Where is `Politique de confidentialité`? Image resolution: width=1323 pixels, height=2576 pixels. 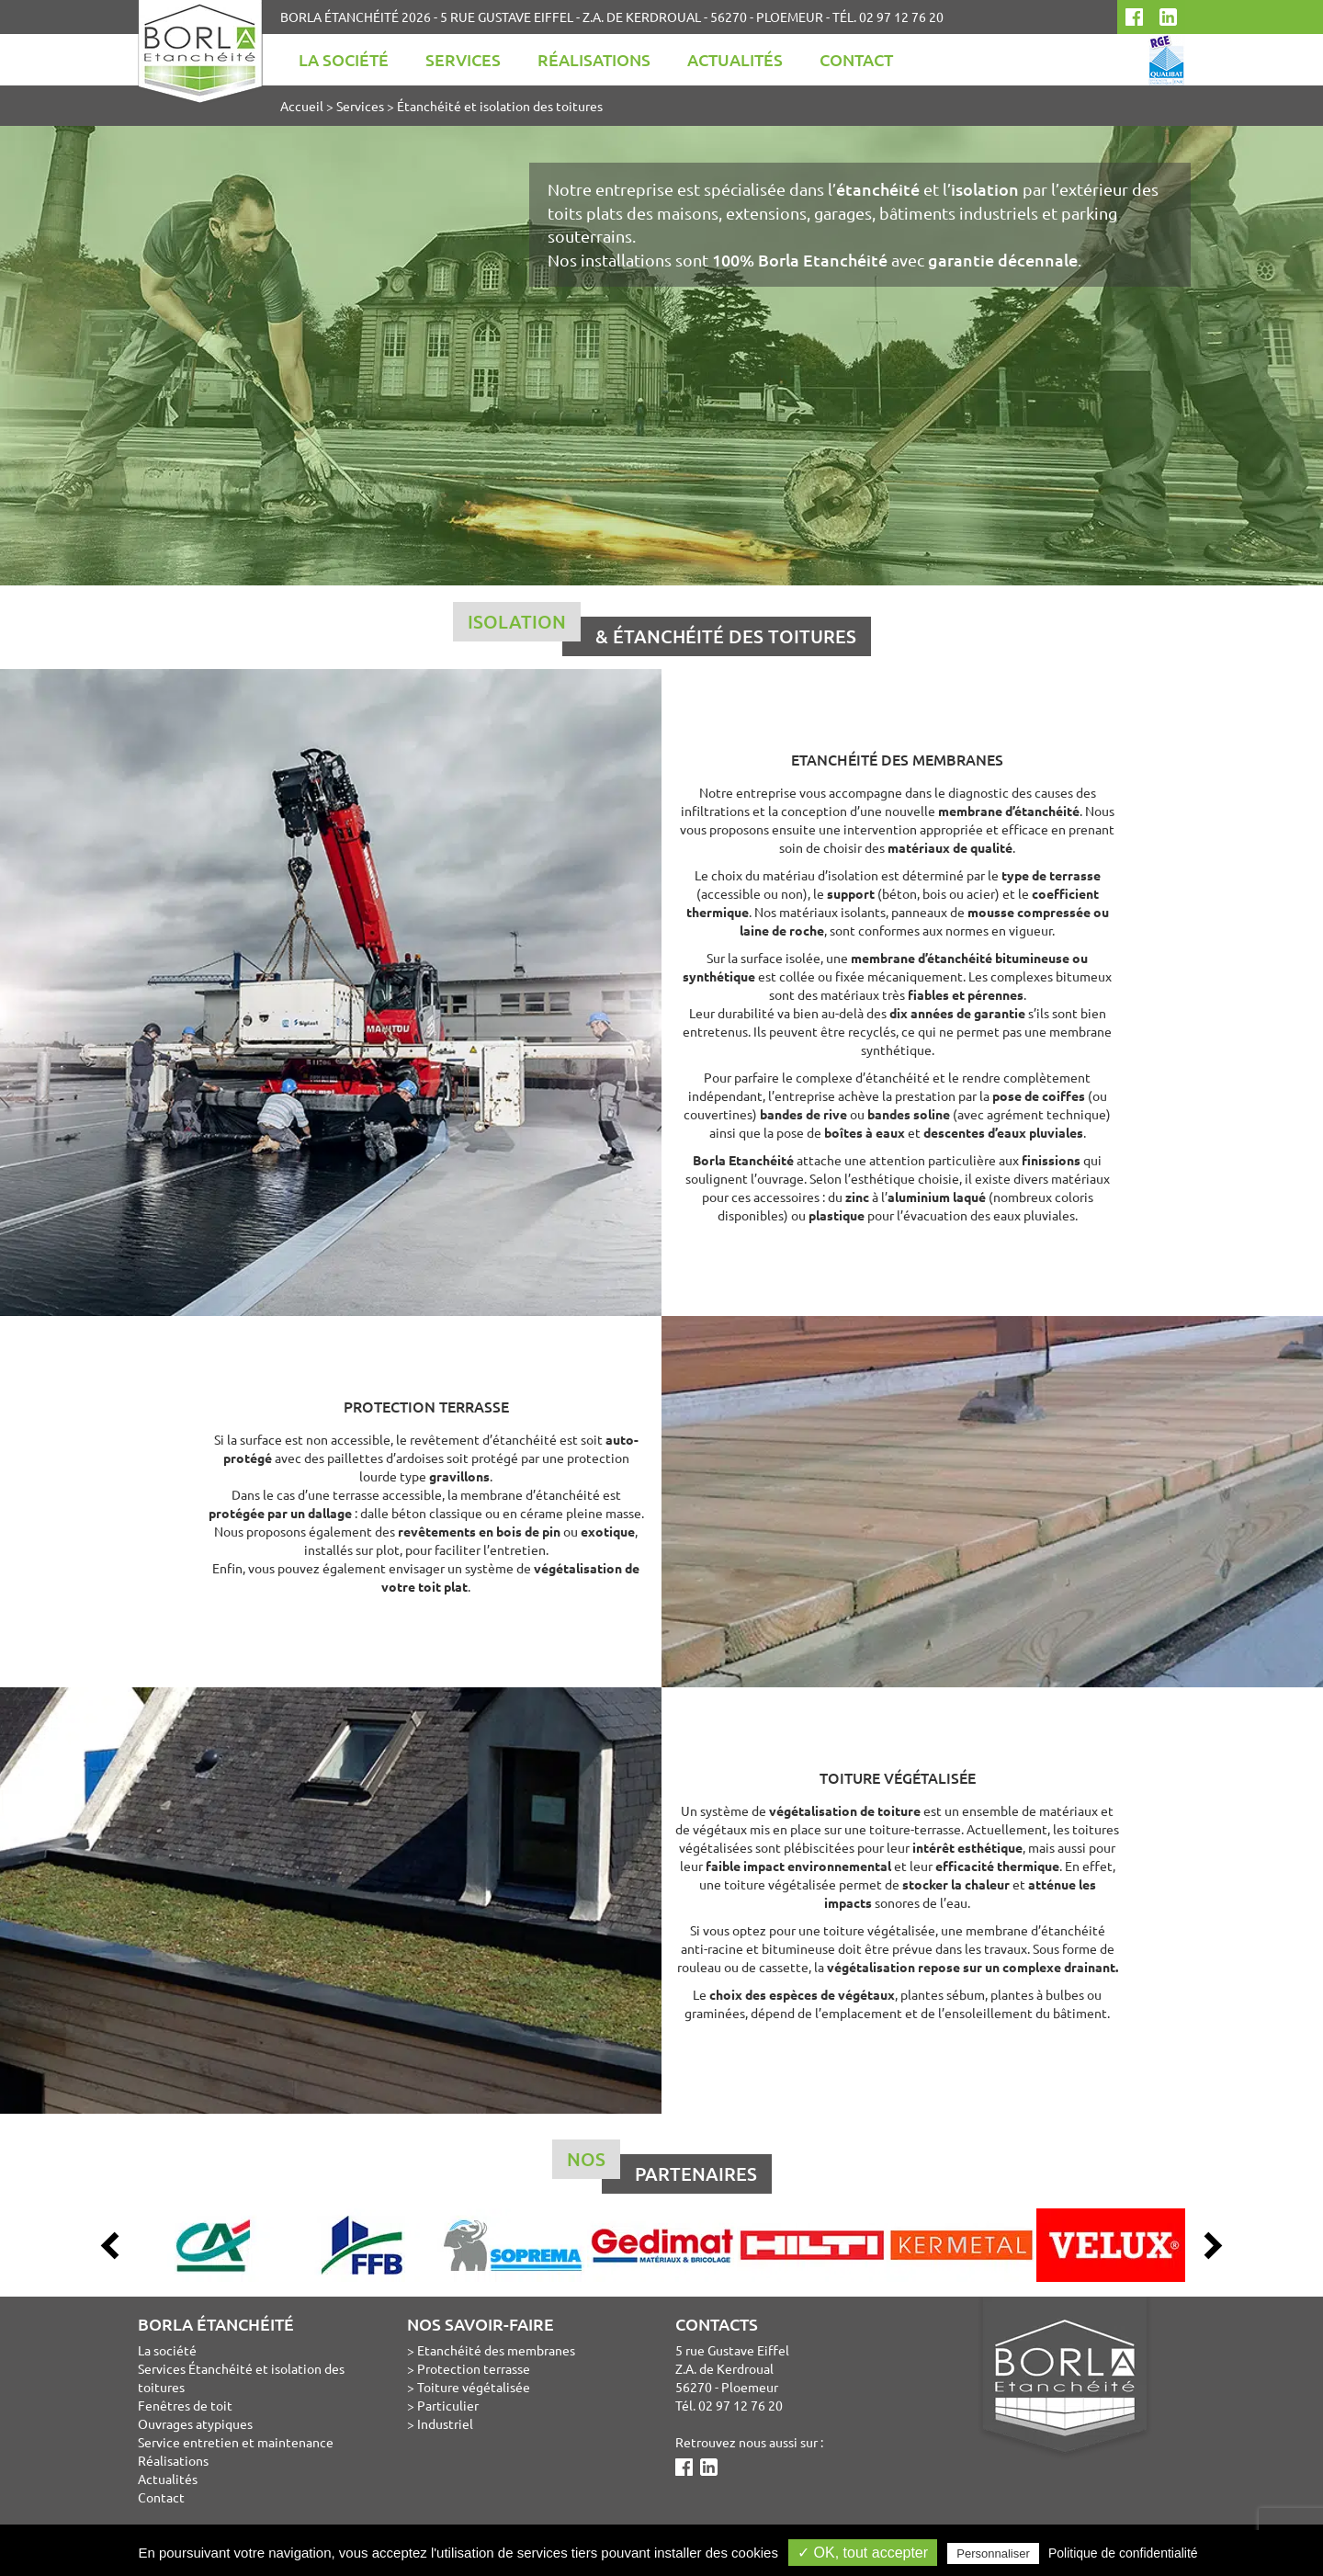 Politique de confidentialité is located at coordinates (1123, 2553).